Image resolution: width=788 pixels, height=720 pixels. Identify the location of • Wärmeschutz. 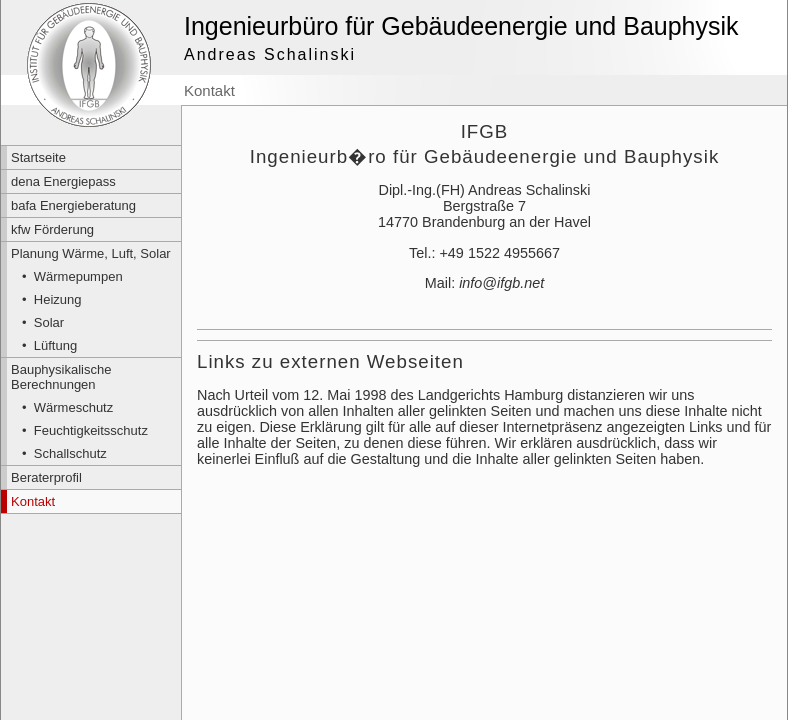
(67, 407).